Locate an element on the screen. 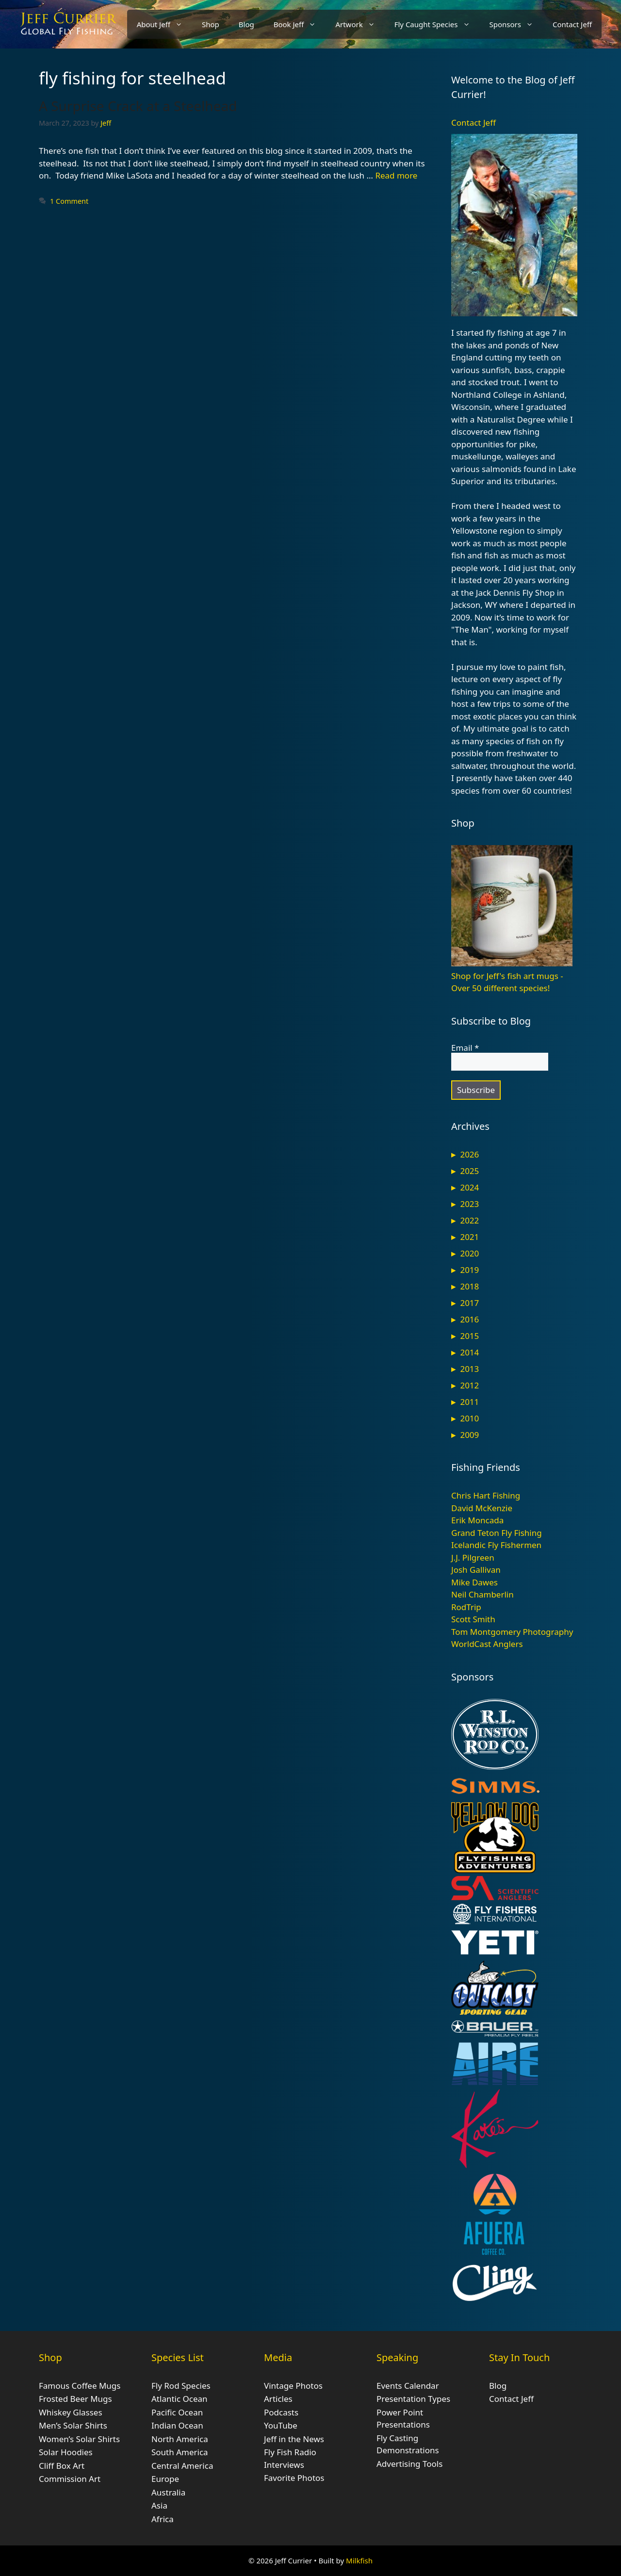  J.J. Pilgreen is located at coordinates (472, 1557).